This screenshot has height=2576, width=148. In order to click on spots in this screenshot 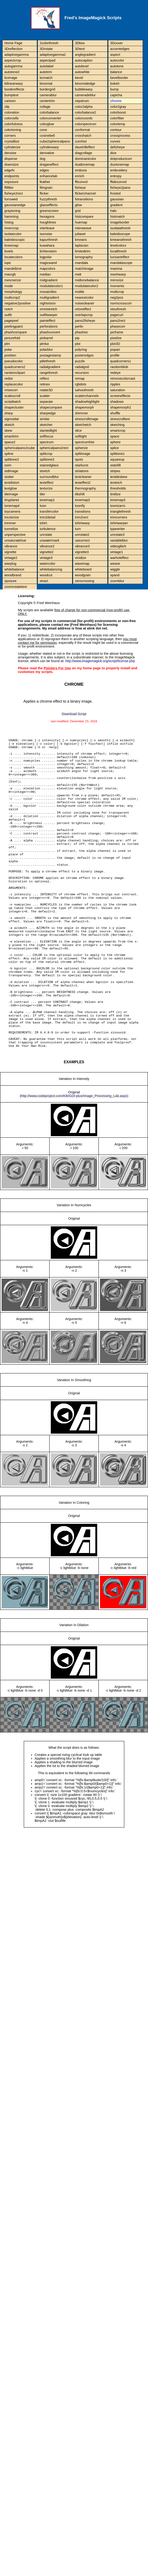, I will do `click(79, 459)`.